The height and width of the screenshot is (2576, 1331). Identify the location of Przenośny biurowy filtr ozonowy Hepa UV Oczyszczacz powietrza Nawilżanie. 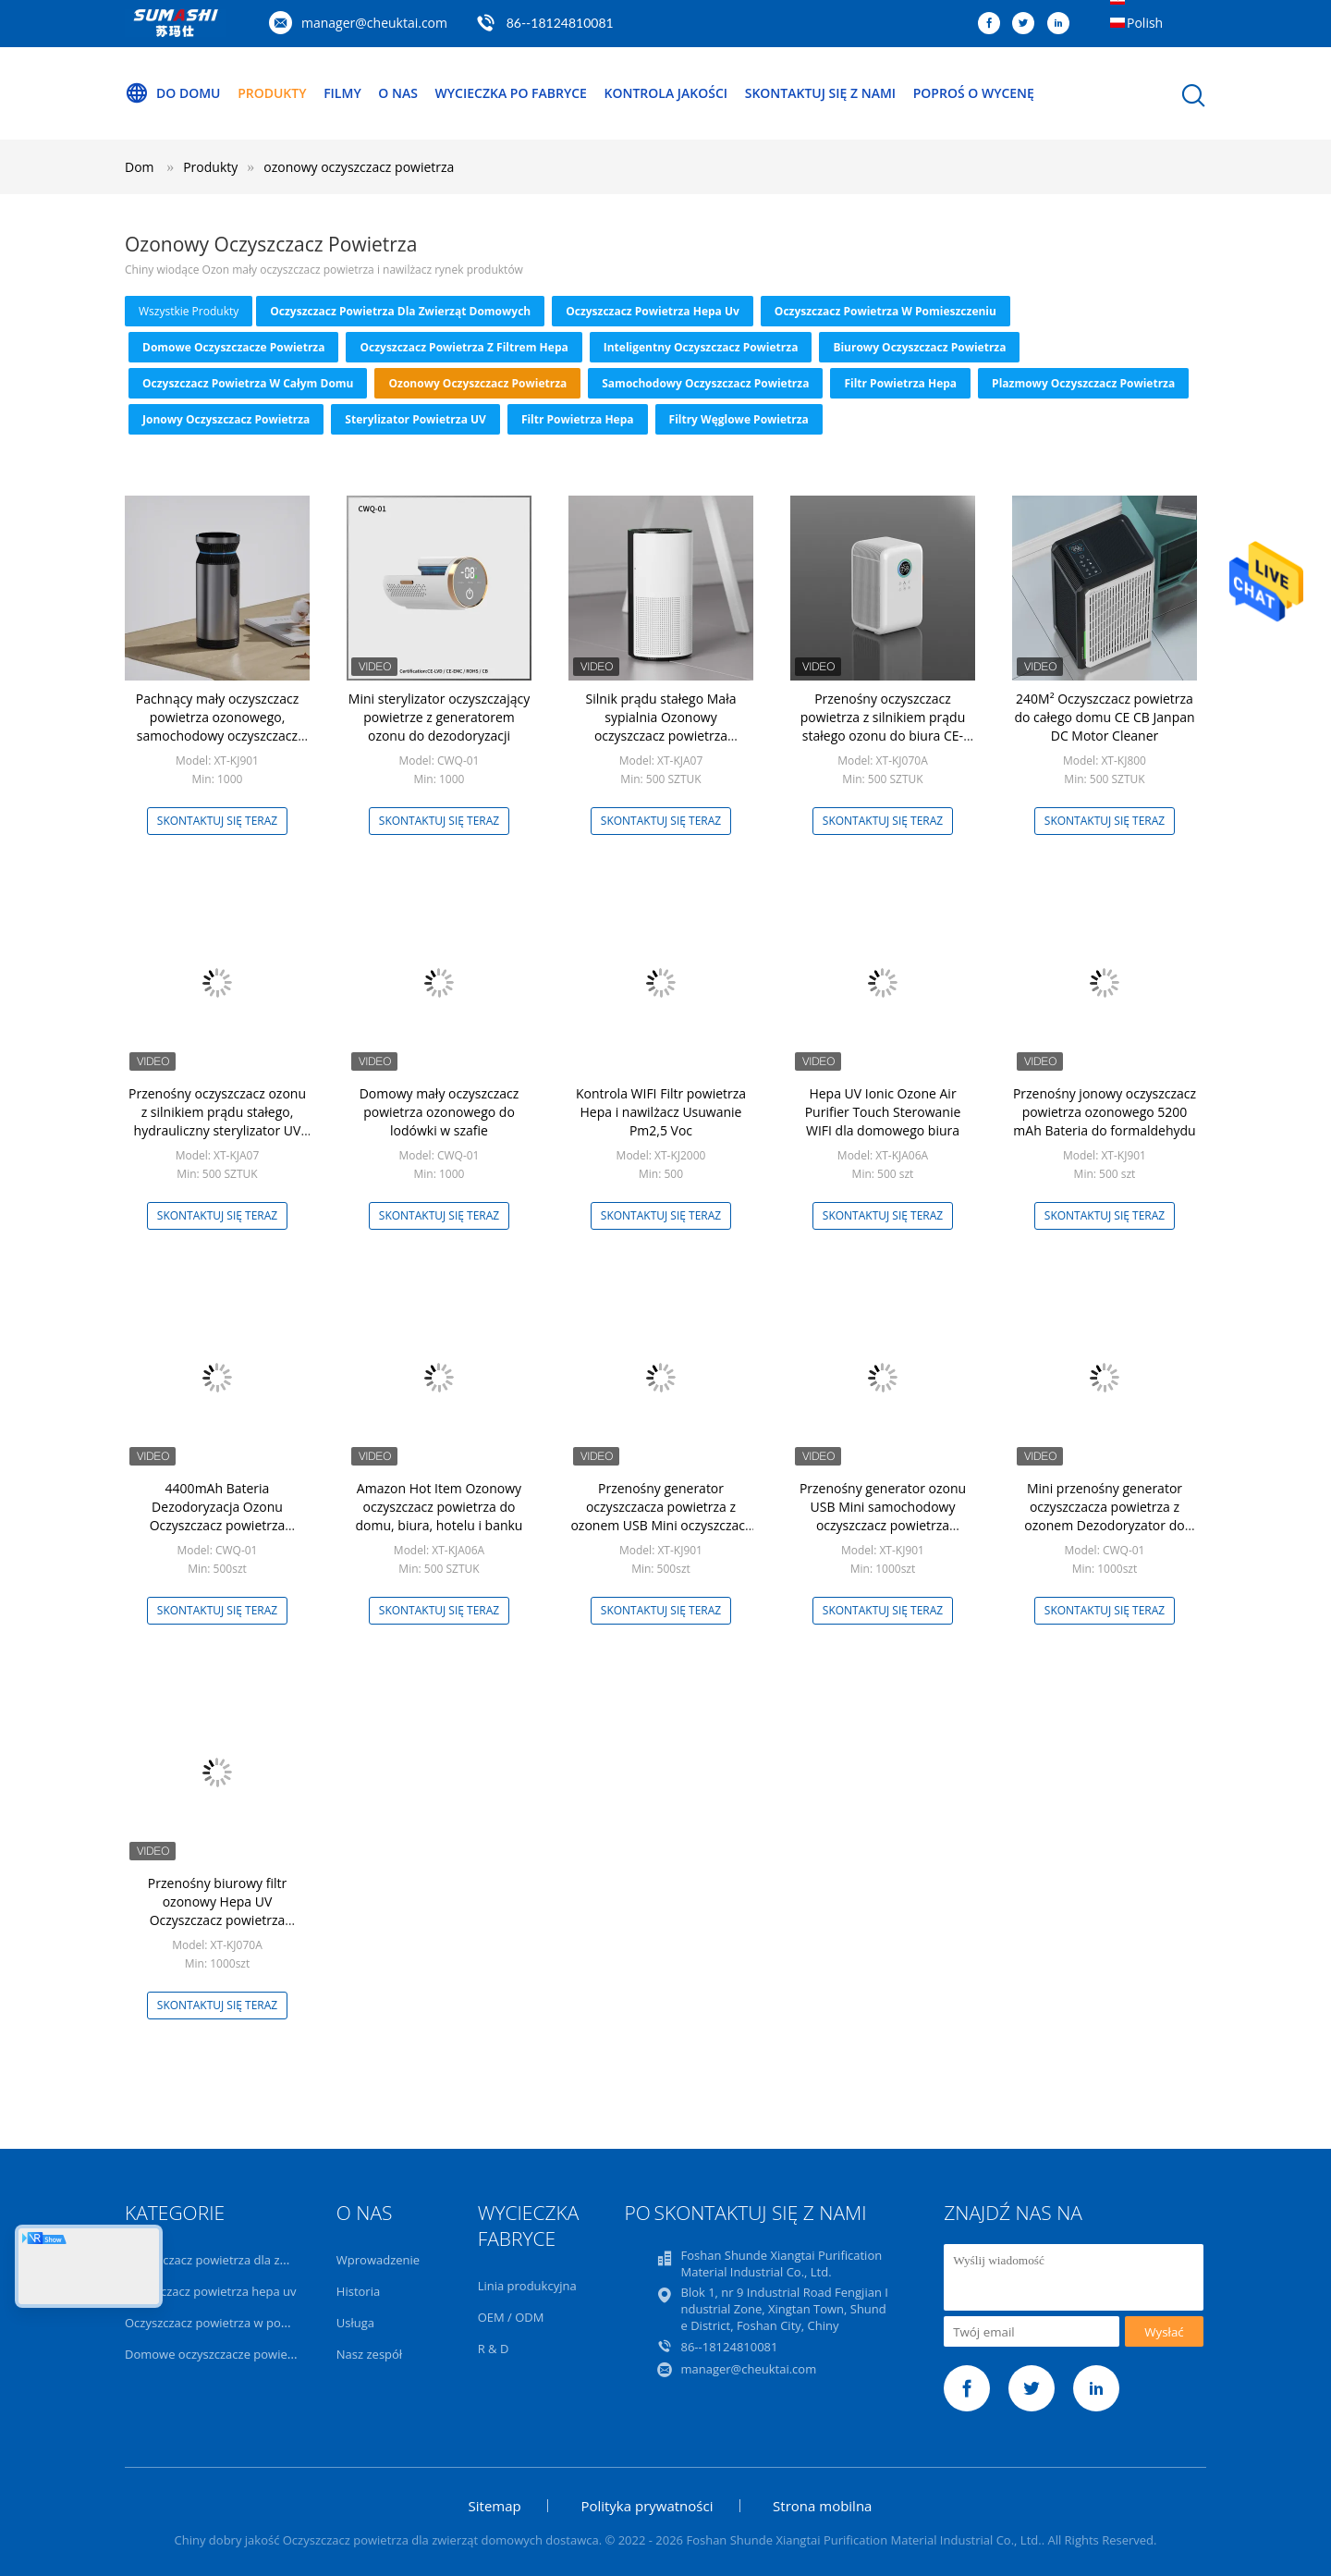
(217, 1910).